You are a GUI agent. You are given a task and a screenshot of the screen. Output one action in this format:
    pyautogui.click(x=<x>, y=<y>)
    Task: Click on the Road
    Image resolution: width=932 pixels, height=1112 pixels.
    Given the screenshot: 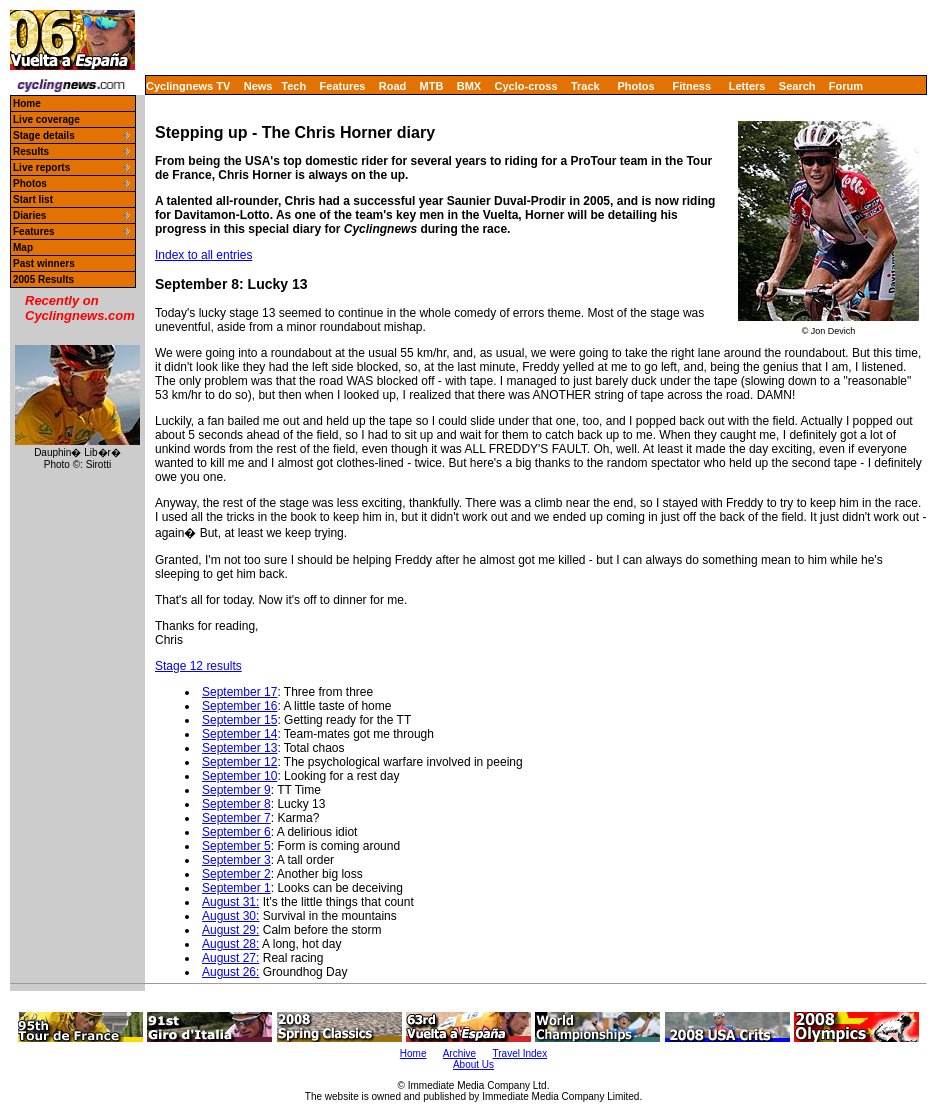 What is the action you would take?
    pyautogui.click(x=393, y=86)
    